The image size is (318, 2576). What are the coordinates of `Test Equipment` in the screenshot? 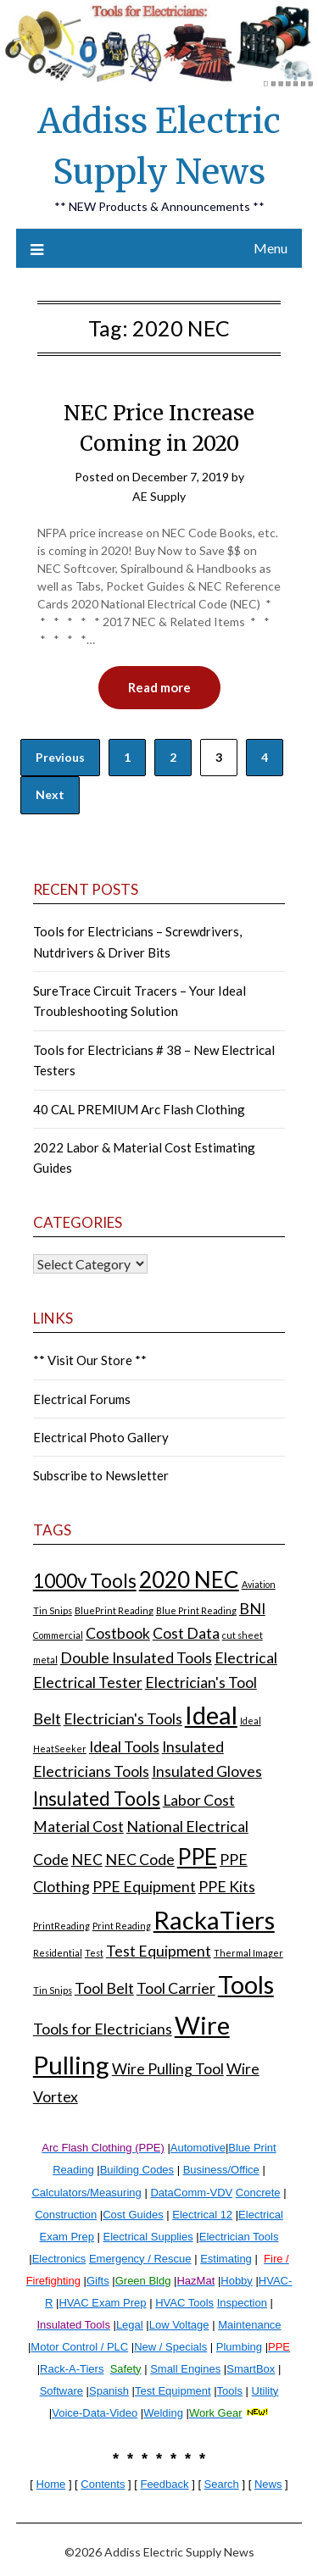 It's located at (173, 2390).